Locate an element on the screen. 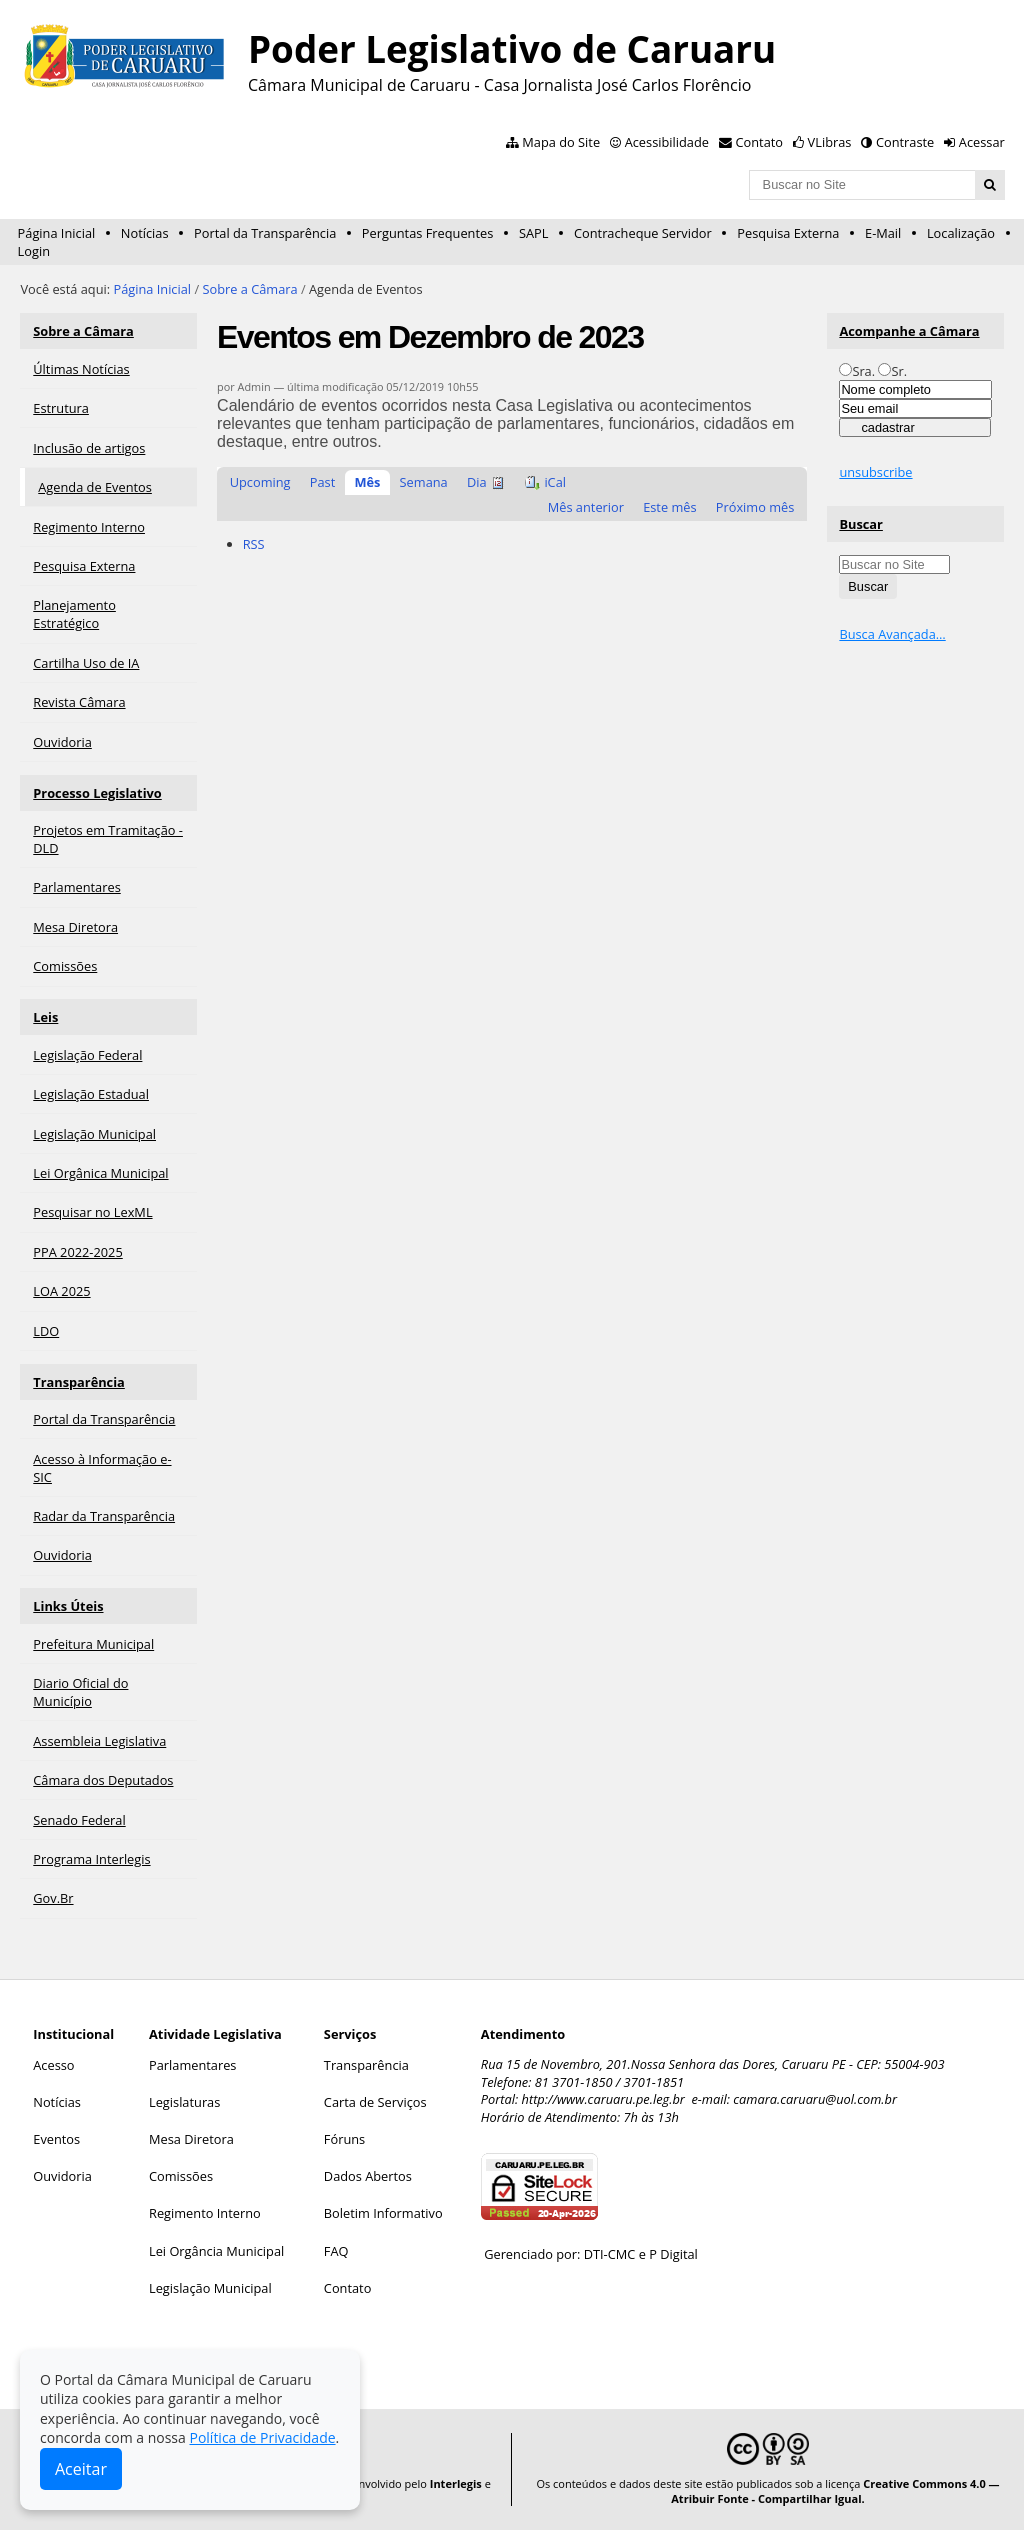  Creative Commons 4.0 — Atribuir Fonte - Compartilhar Igual. is located at coordinates (835, 2491).